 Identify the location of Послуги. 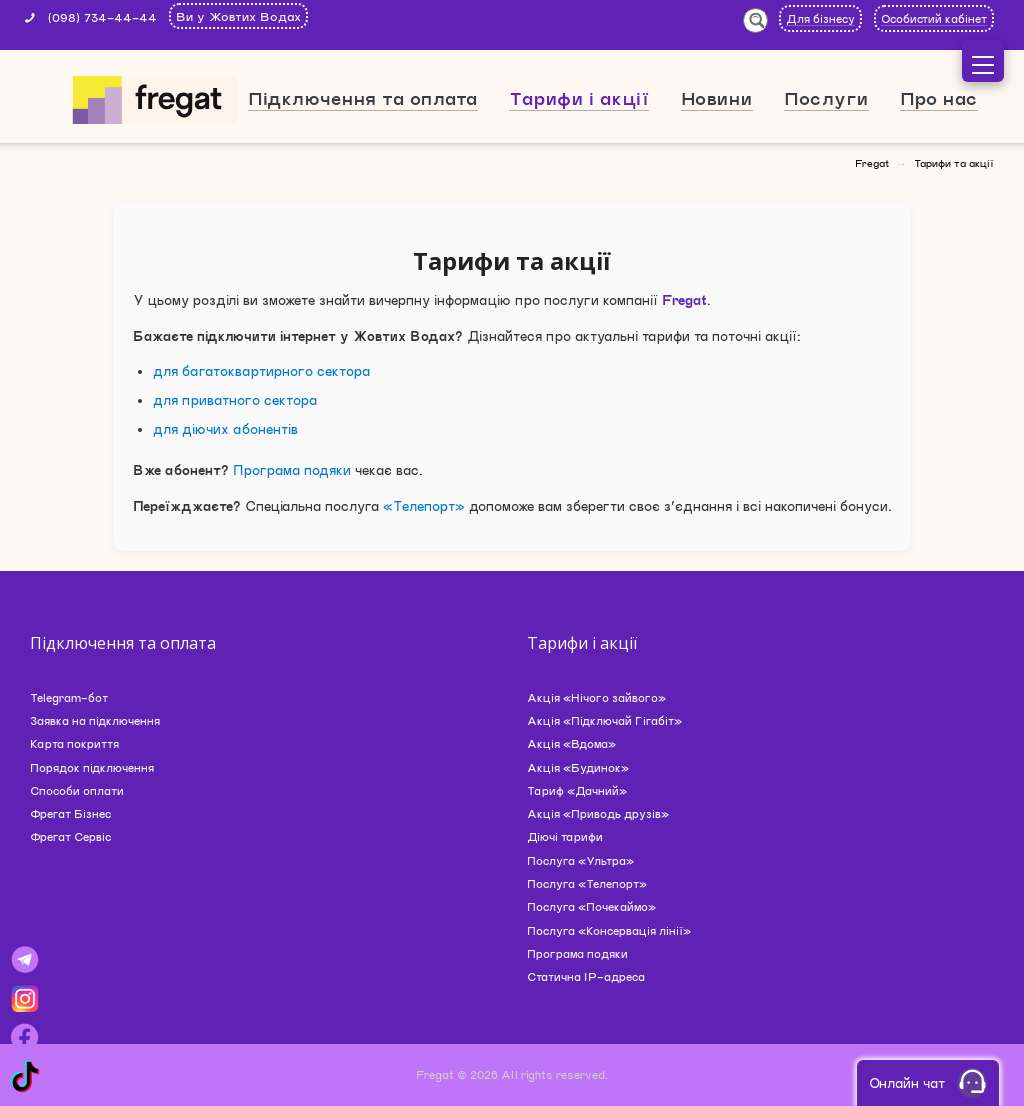
(826, 98).